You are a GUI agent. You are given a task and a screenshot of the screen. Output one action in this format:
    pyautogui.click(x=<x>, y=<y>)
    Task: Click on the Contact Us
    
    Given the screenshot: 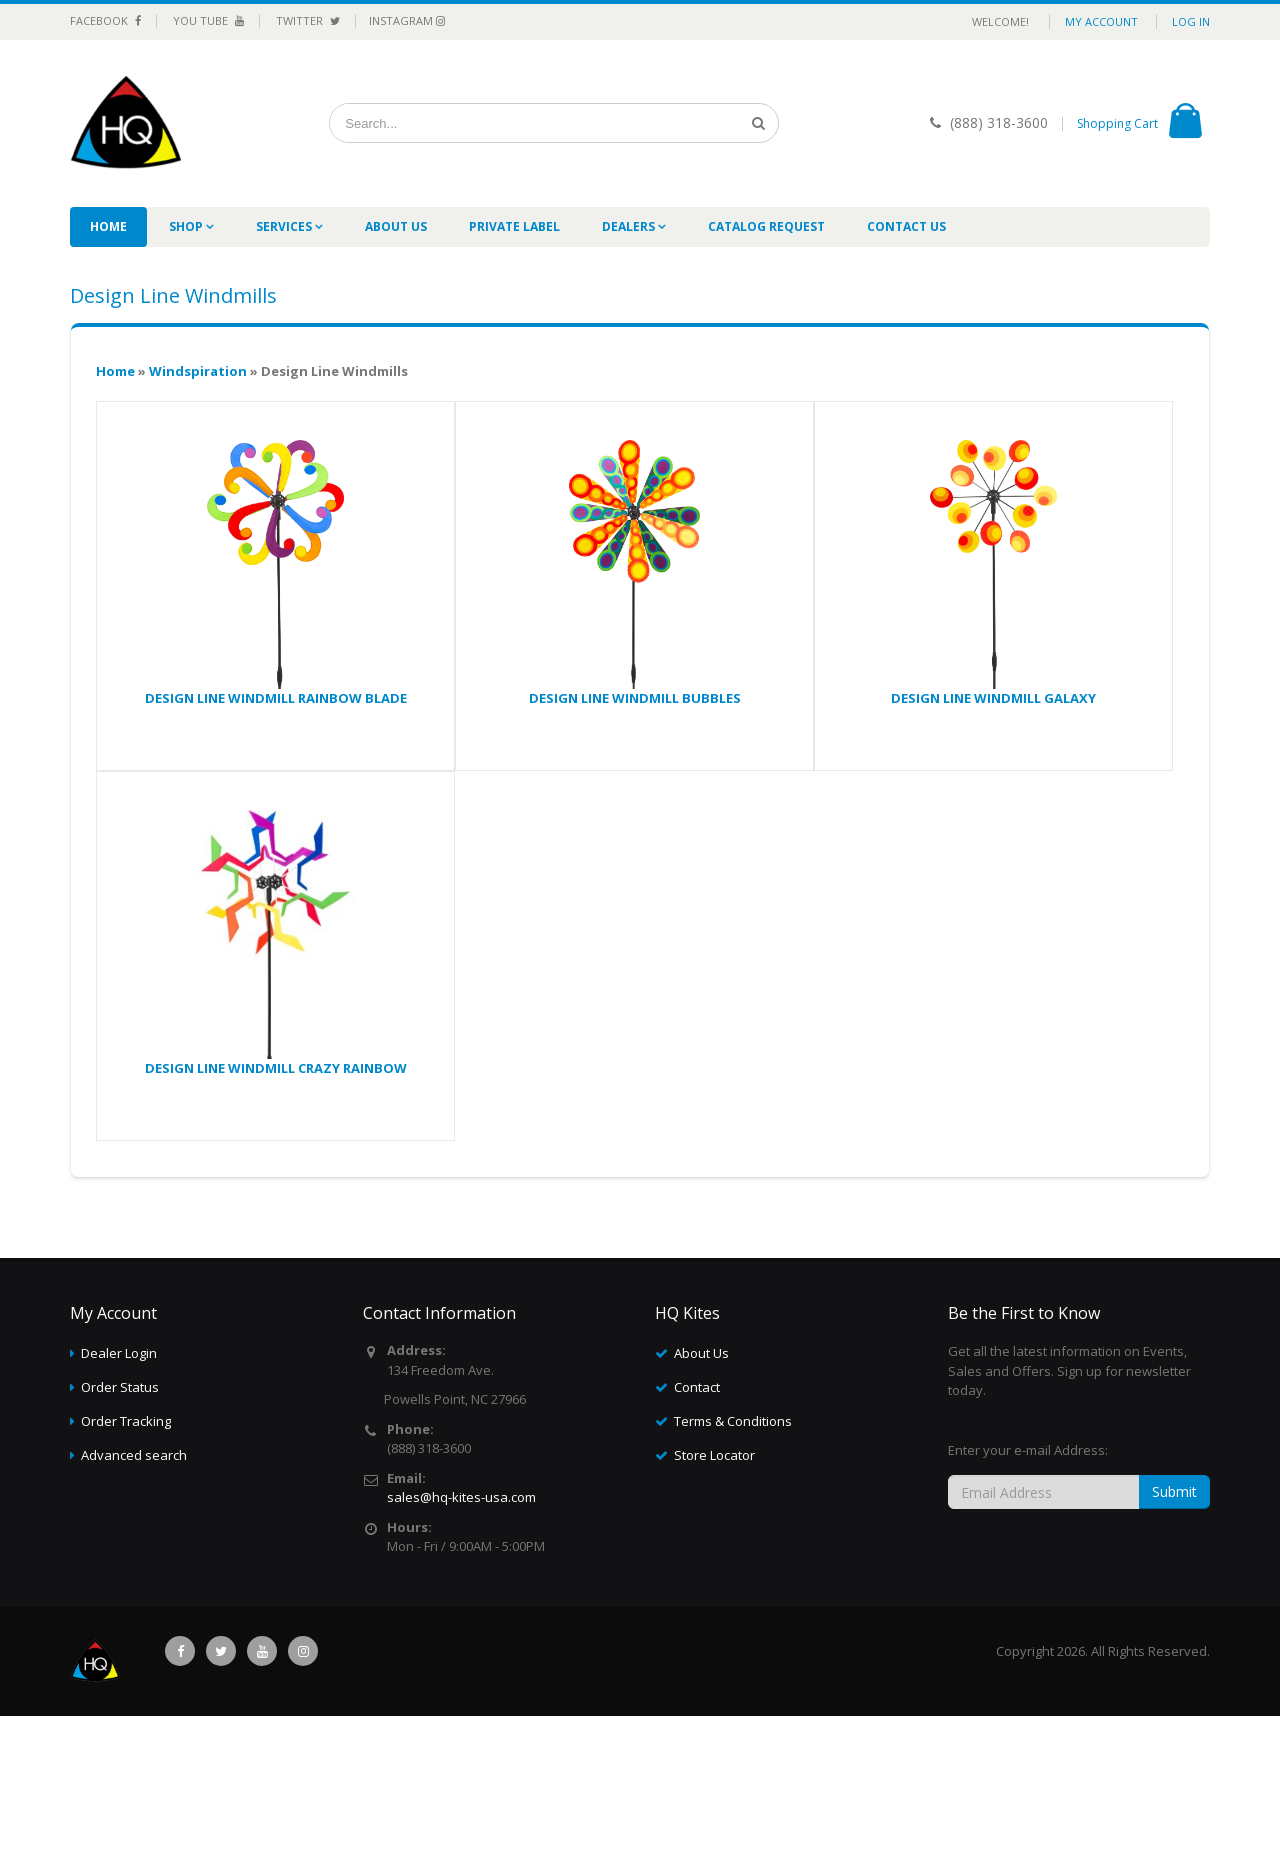 What is the action you would take?
    pyautogui.click(x=906, y=226)
    